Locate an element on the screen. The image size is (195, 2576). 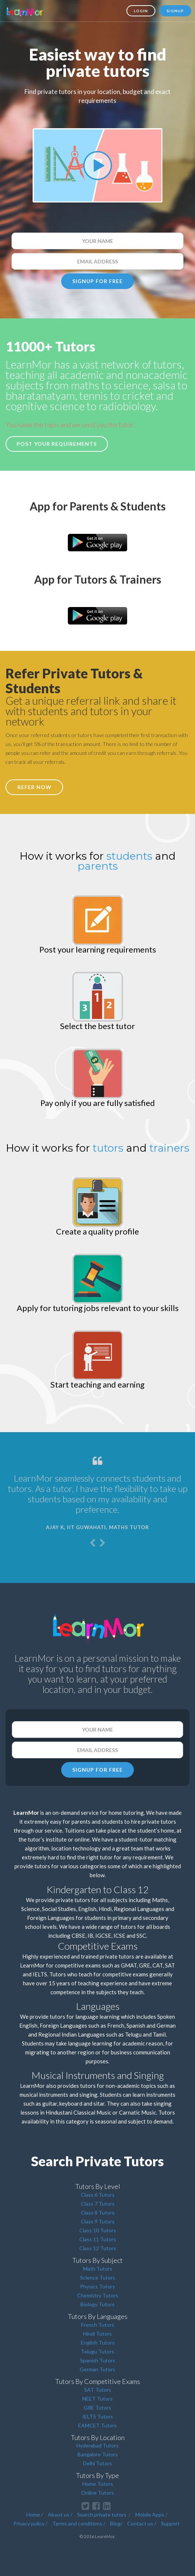
German Tutors is located at coordinates (97, 2369).